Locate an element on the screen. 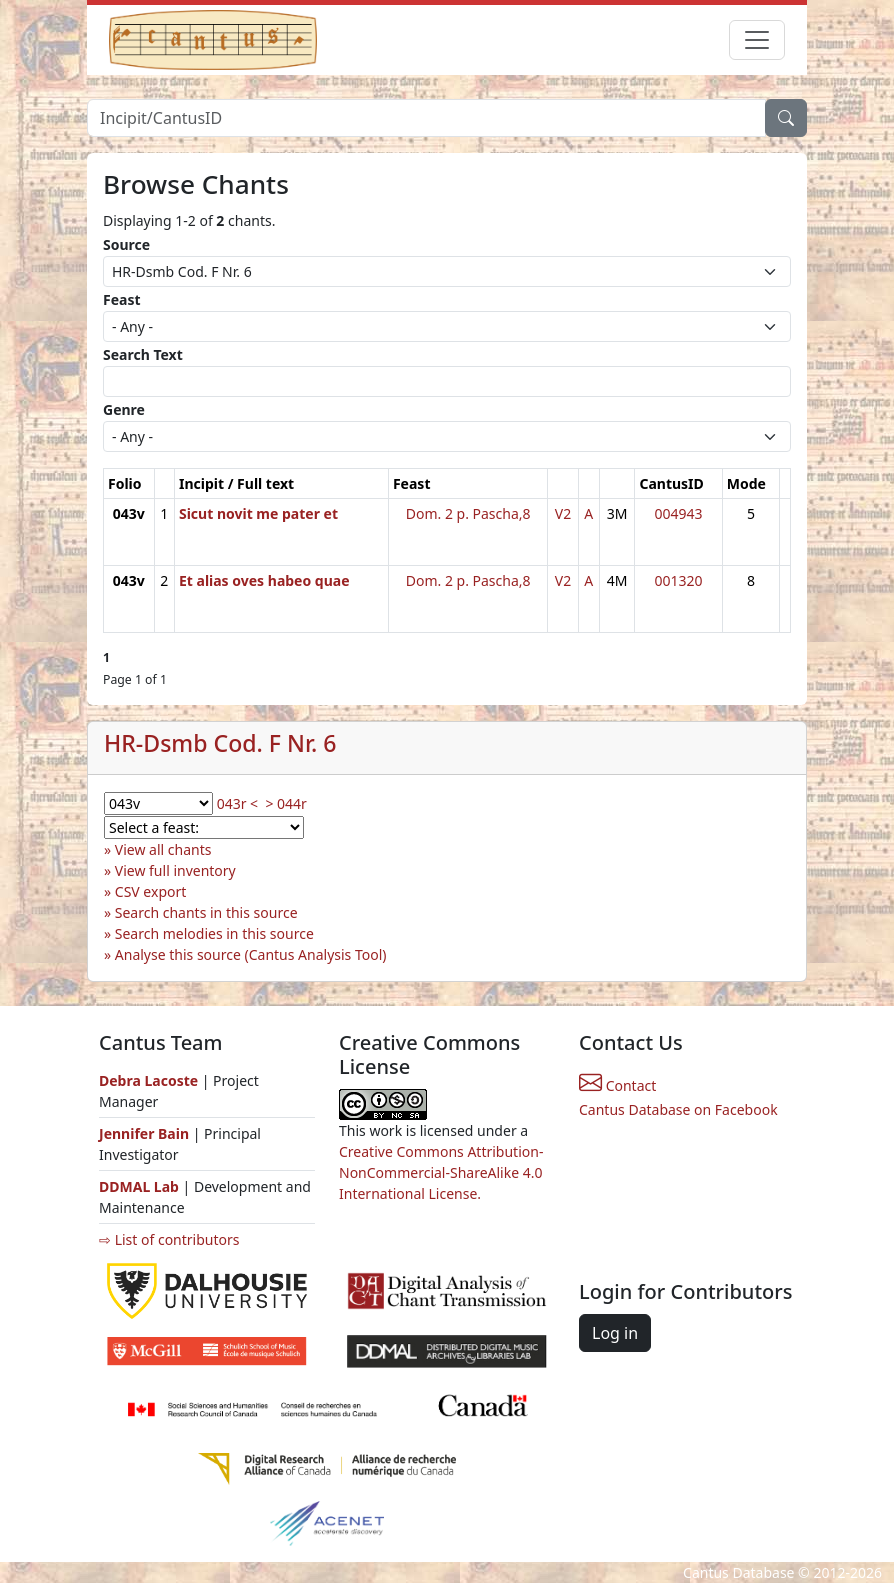 The image size is (894, 1583). Debra Lacoste is located at coordinates (148, 1080).